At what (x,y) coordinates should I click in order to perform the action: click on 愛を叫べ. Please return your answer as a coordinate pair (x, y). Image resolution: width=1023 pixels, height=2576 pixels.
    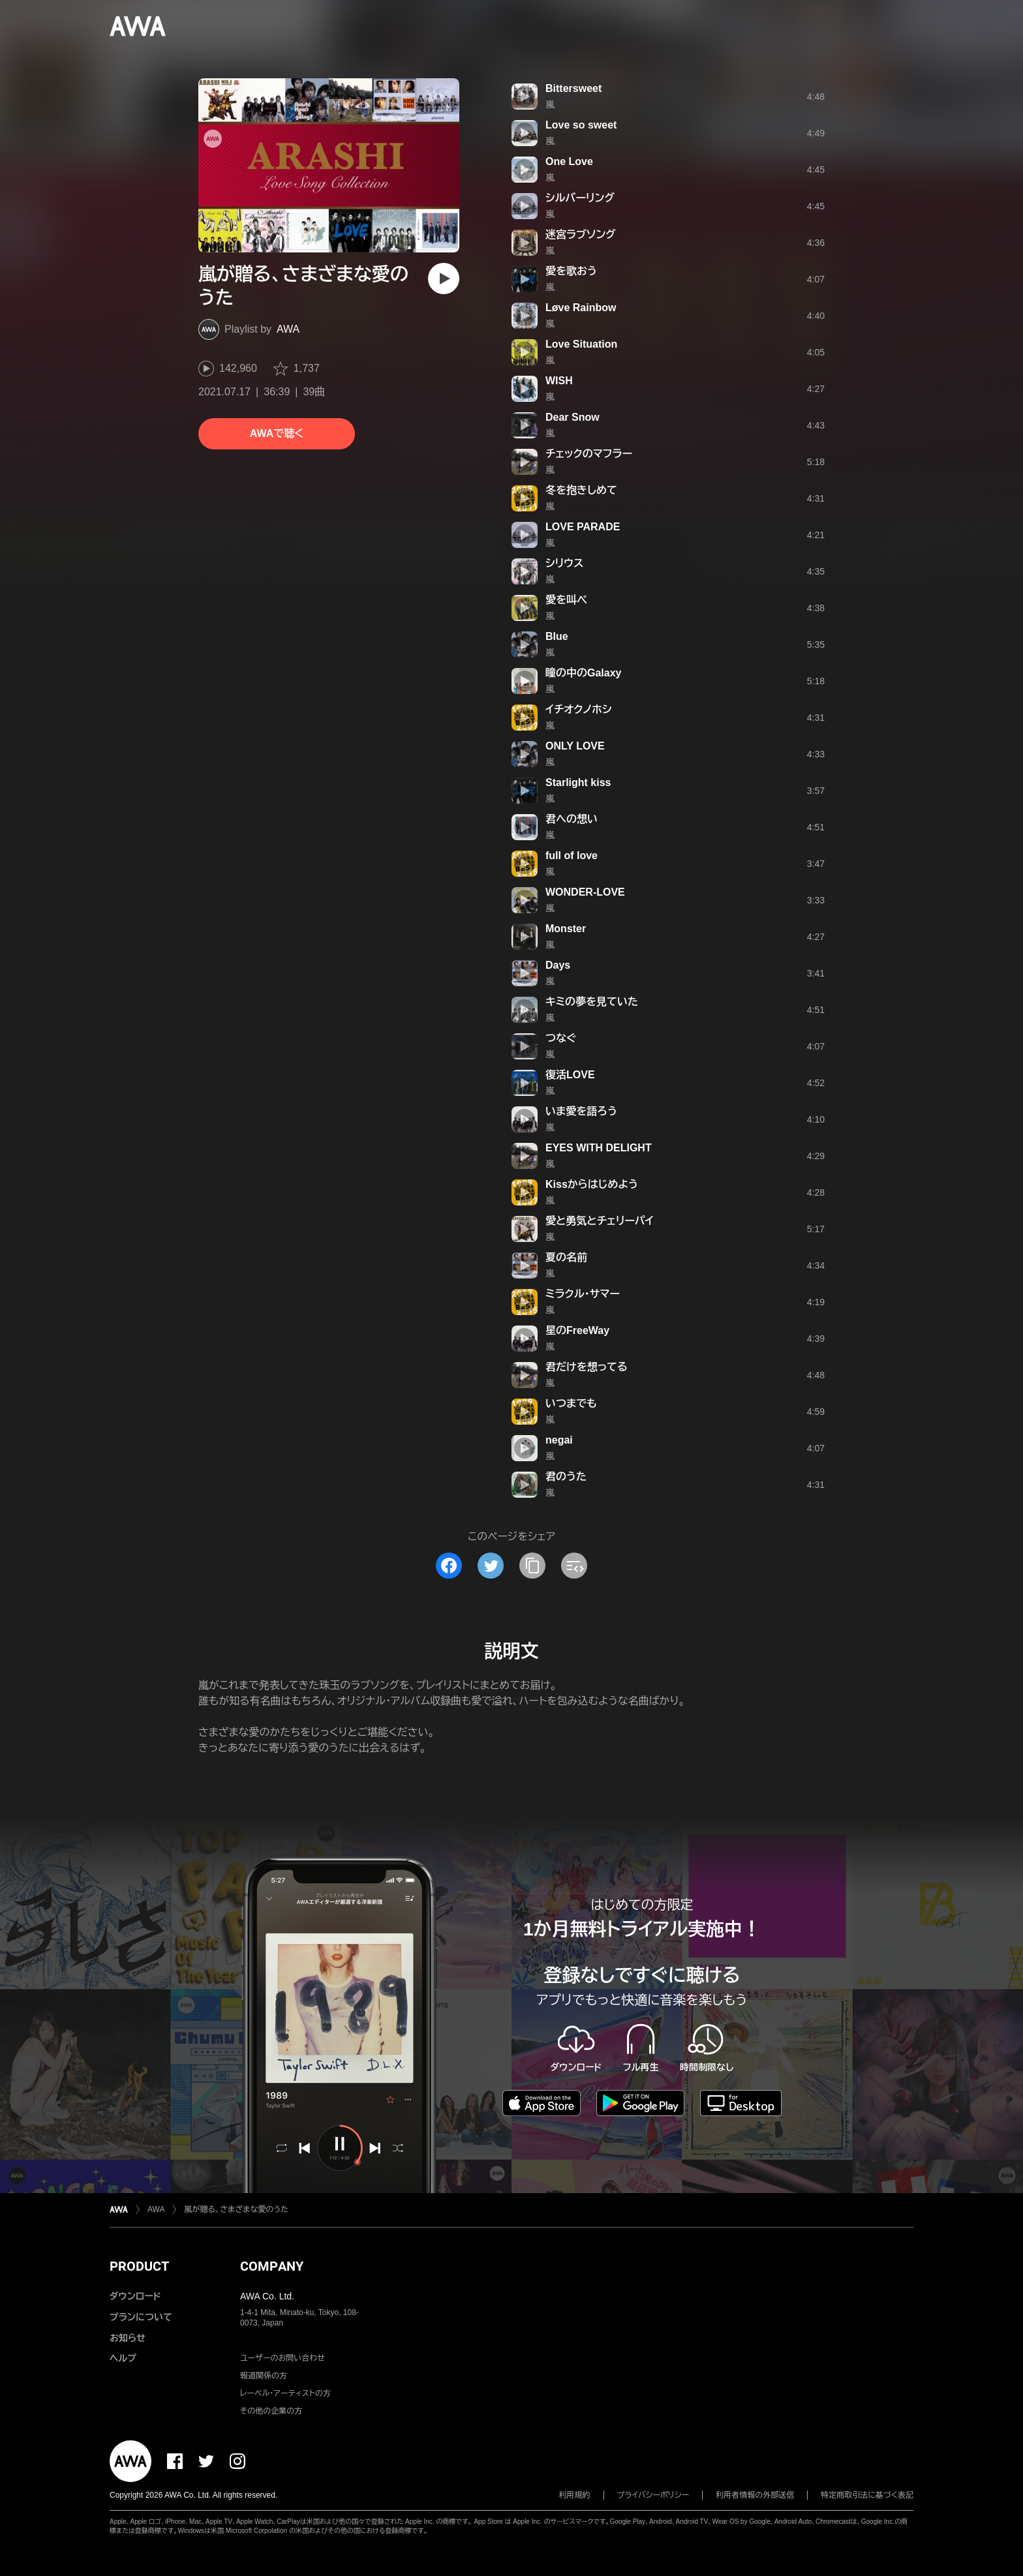
    Looking at the image, I should click on (566, 599).